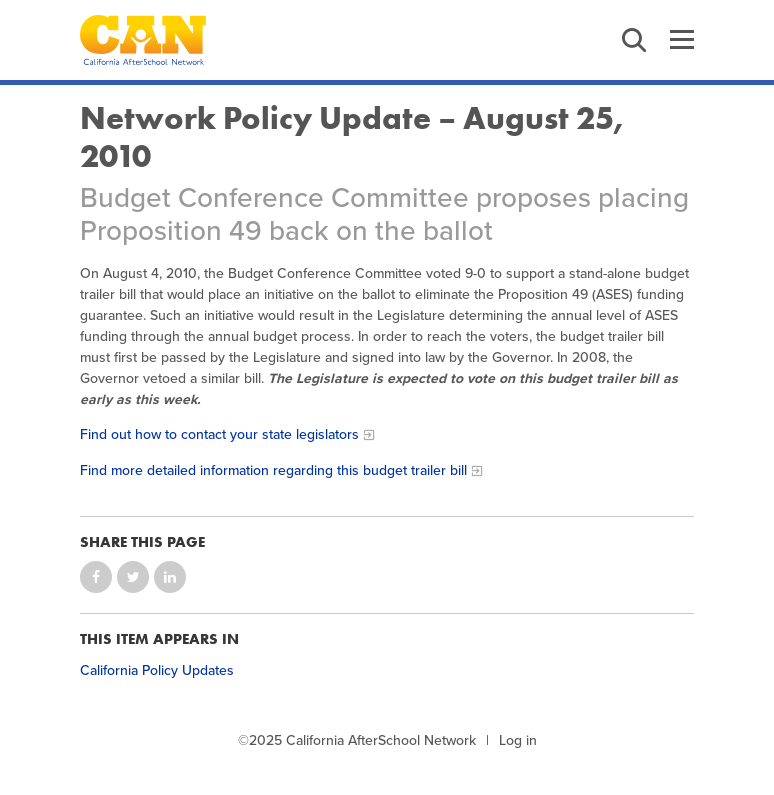 The width and height of the screenshot is (774, 795). Describe the element at coordinates (219, 434) in the screenshot. I see `Find out how to contact your state legislators` at that location.